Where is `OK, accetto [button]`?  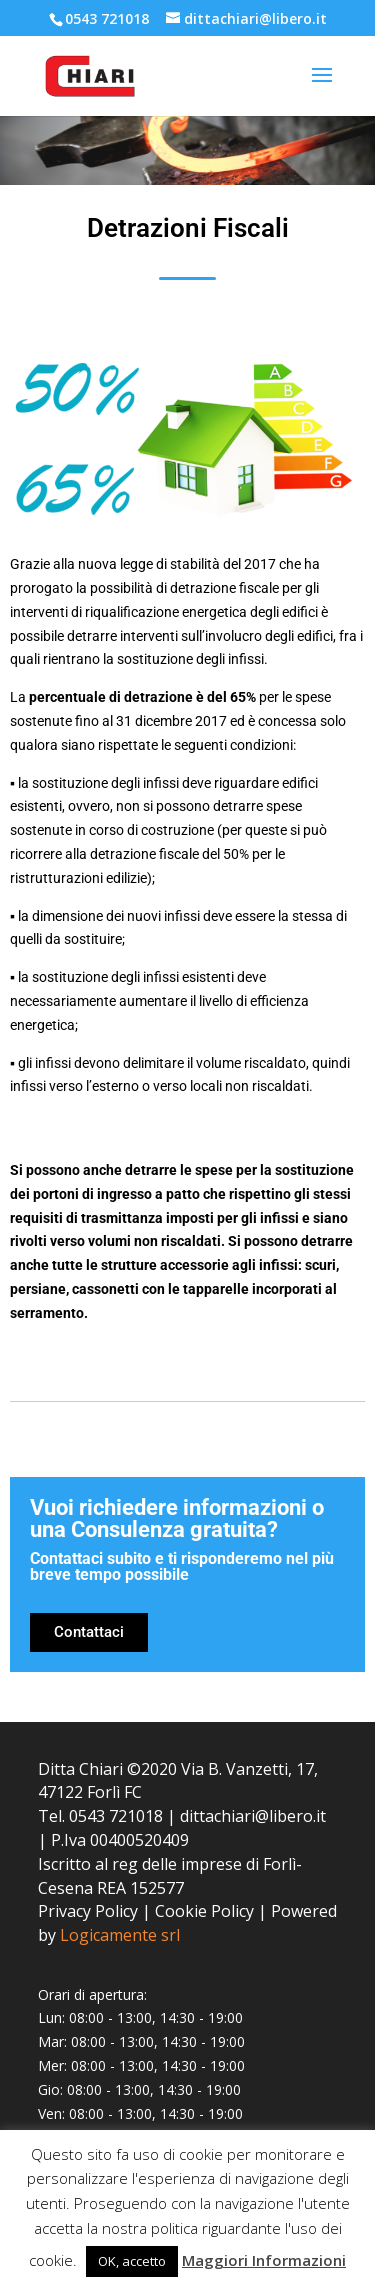
OK, accetto [button] is located at coordinates (132, 2261).